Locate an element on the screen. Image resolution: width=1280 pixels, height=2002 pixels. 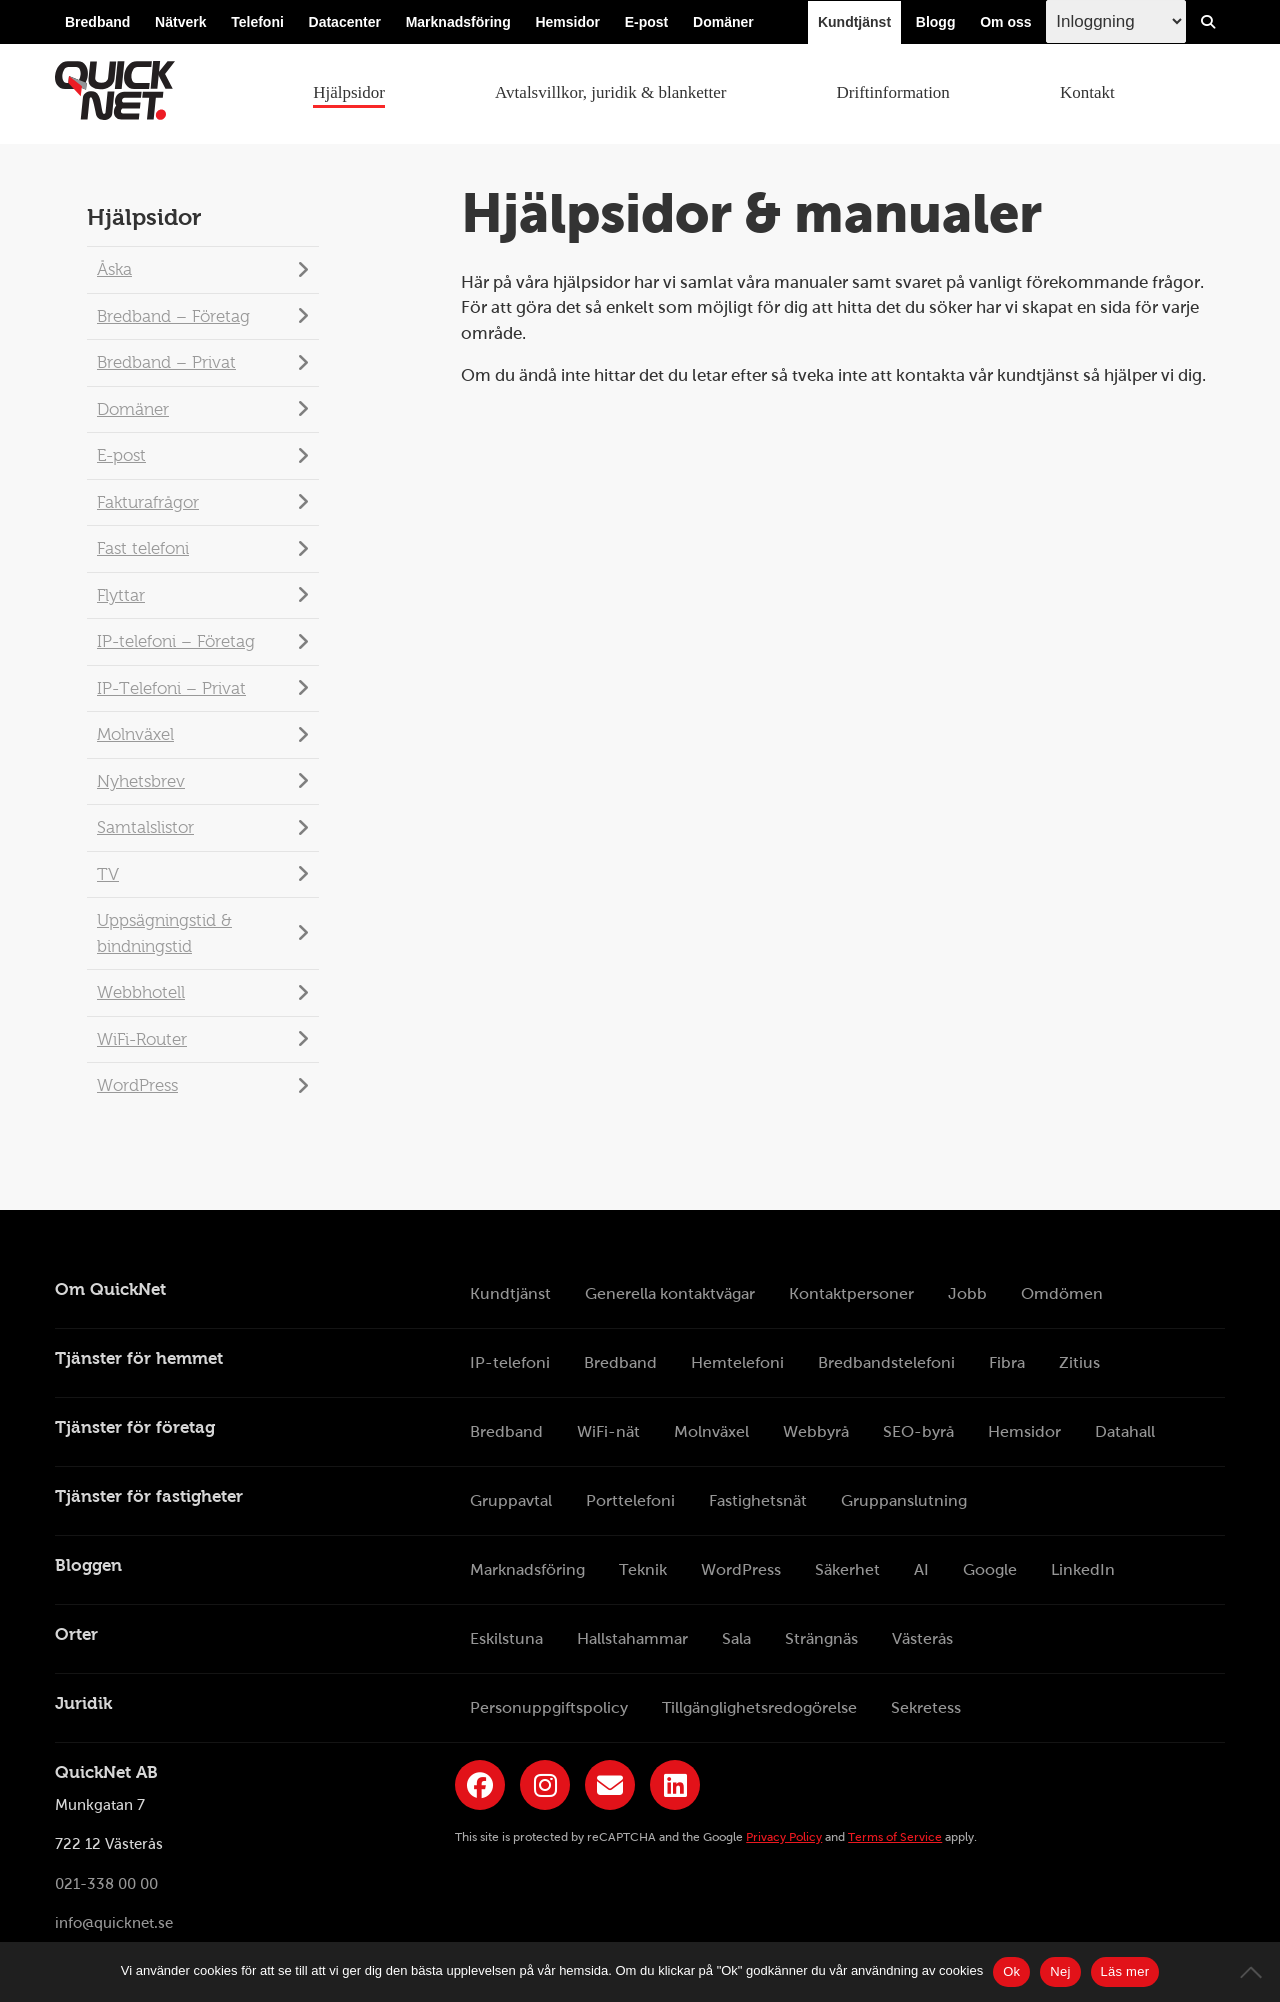
WiFi-nät is located at coordinates (608, 1431).